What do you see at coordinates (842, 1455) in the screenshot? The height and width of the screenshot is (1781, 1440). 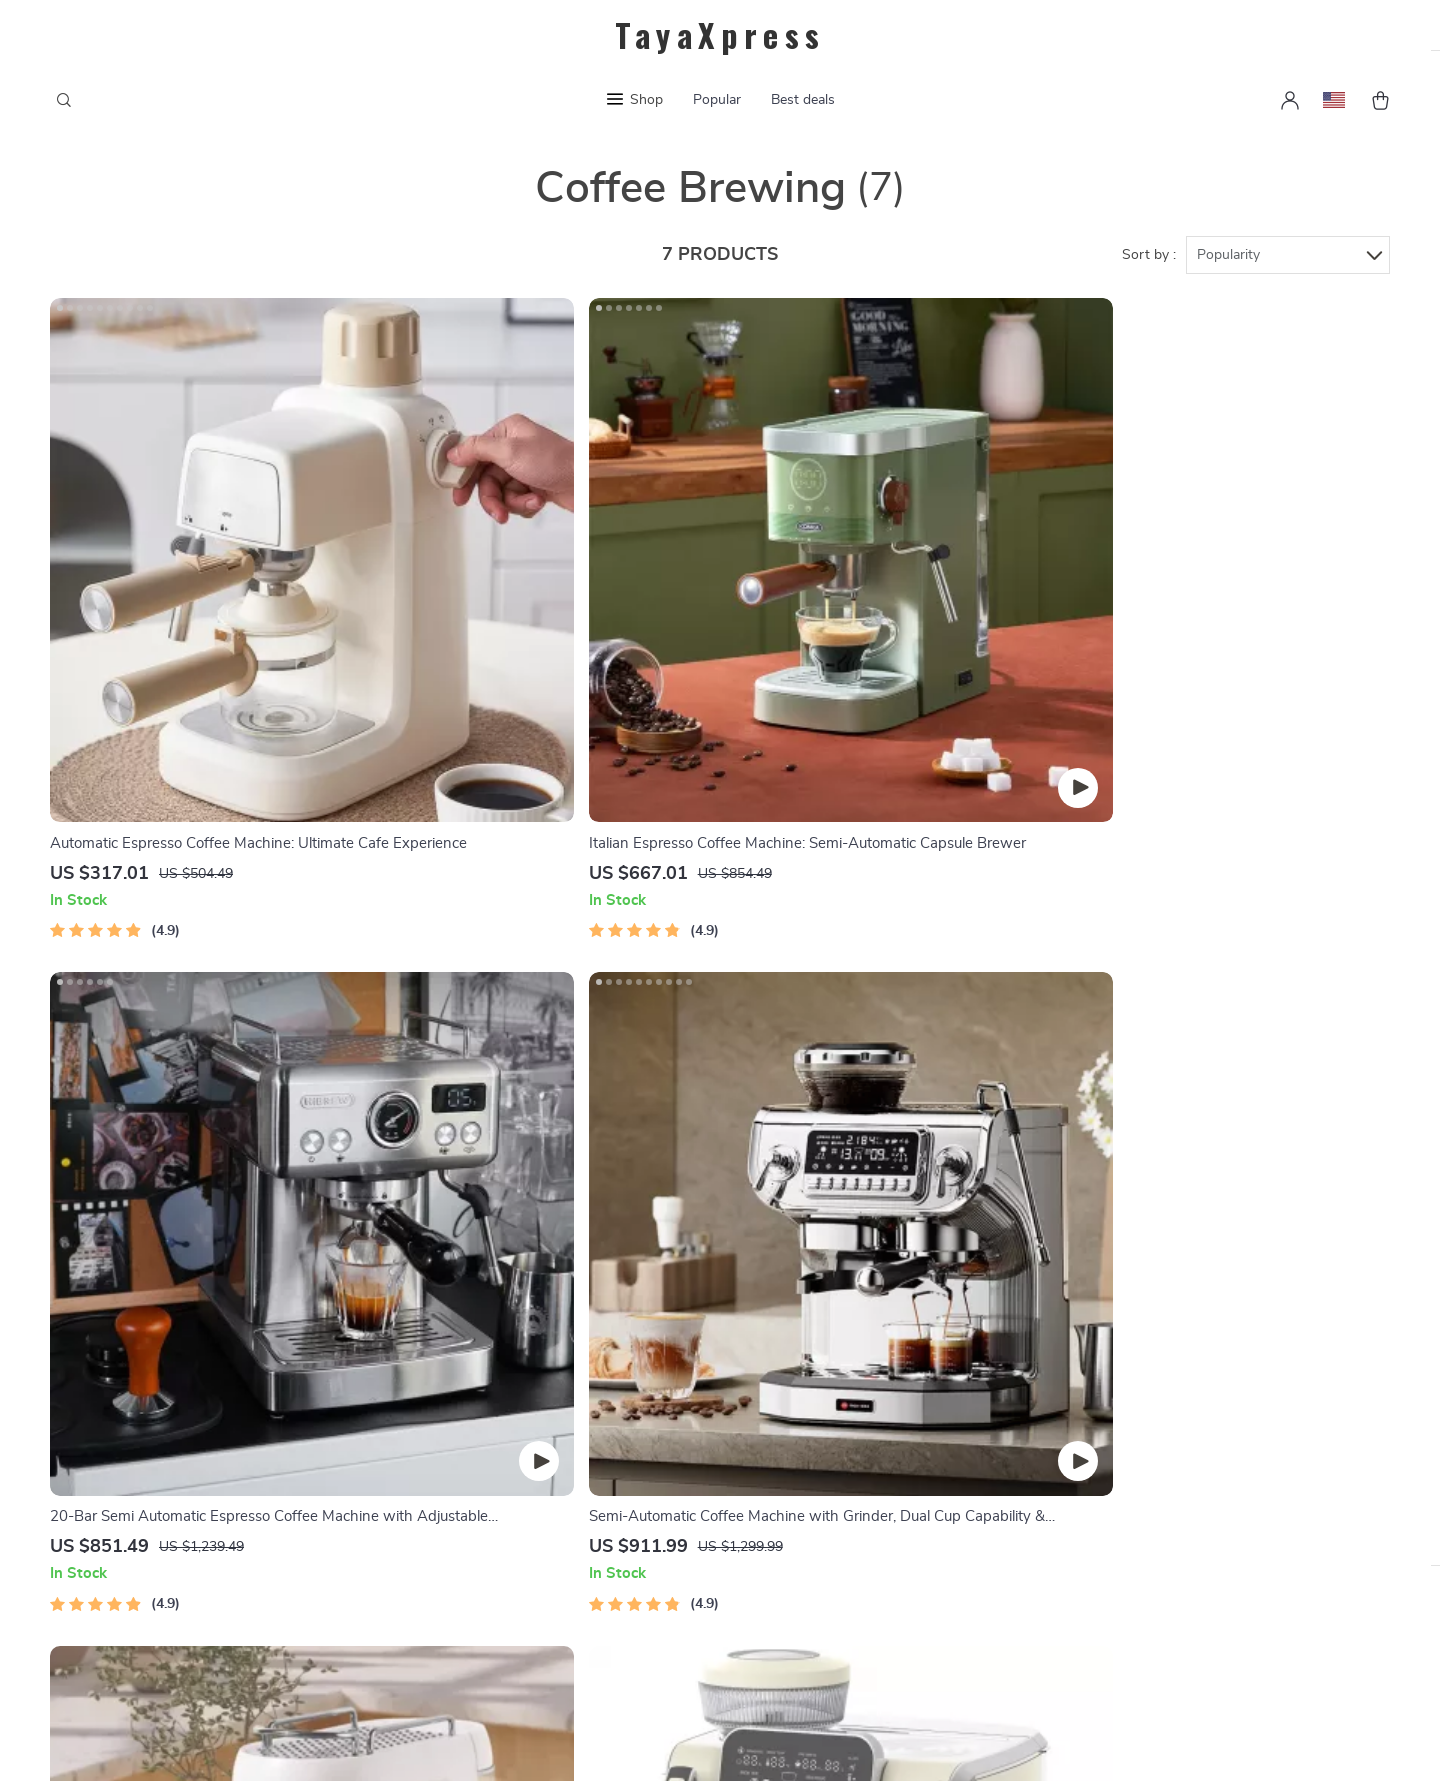 I see `Shipping & Delivery` at bounding box center [842, 1455].